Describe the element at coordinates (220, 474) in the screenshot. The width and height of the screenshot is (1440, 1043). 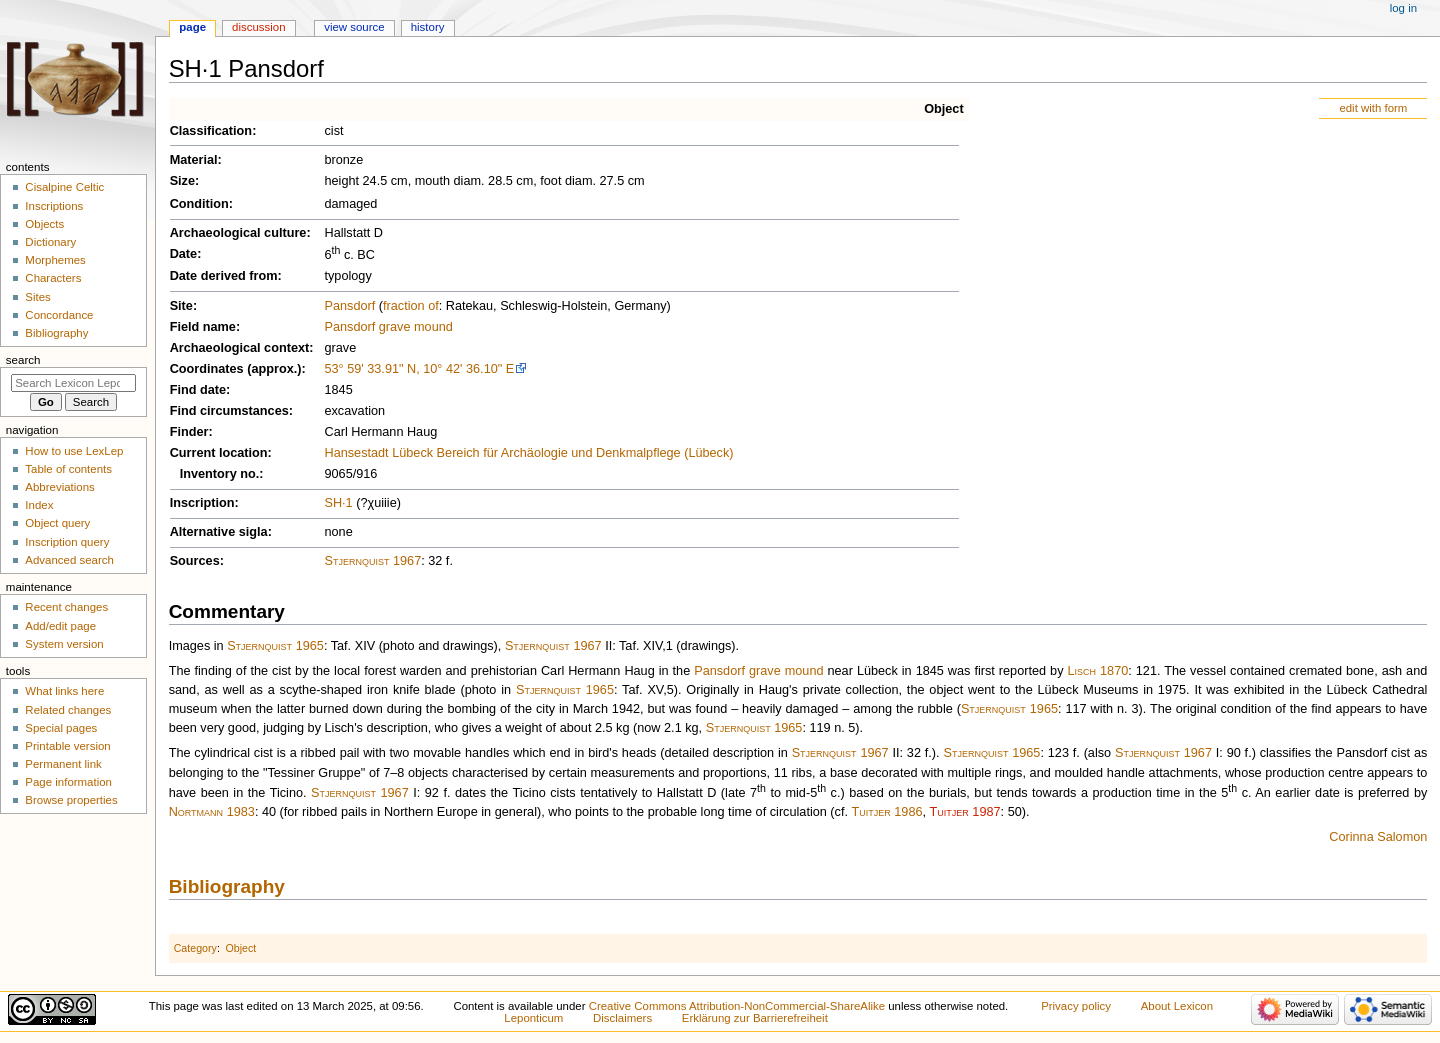
I see `Inventory no.` at that location.